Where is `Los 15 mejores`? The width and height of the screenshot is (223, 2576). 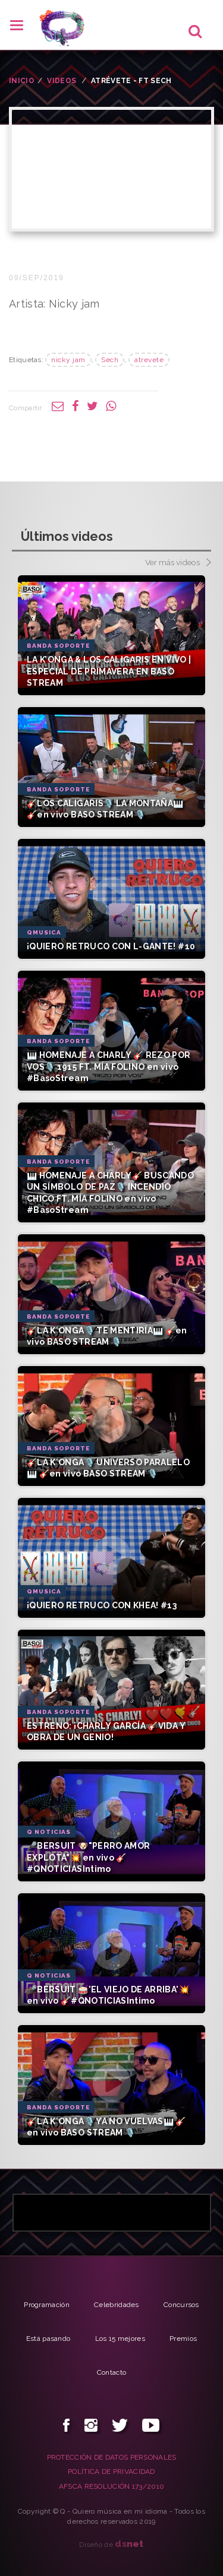 Los 15 mejores is located at coordinates (120, 2338).